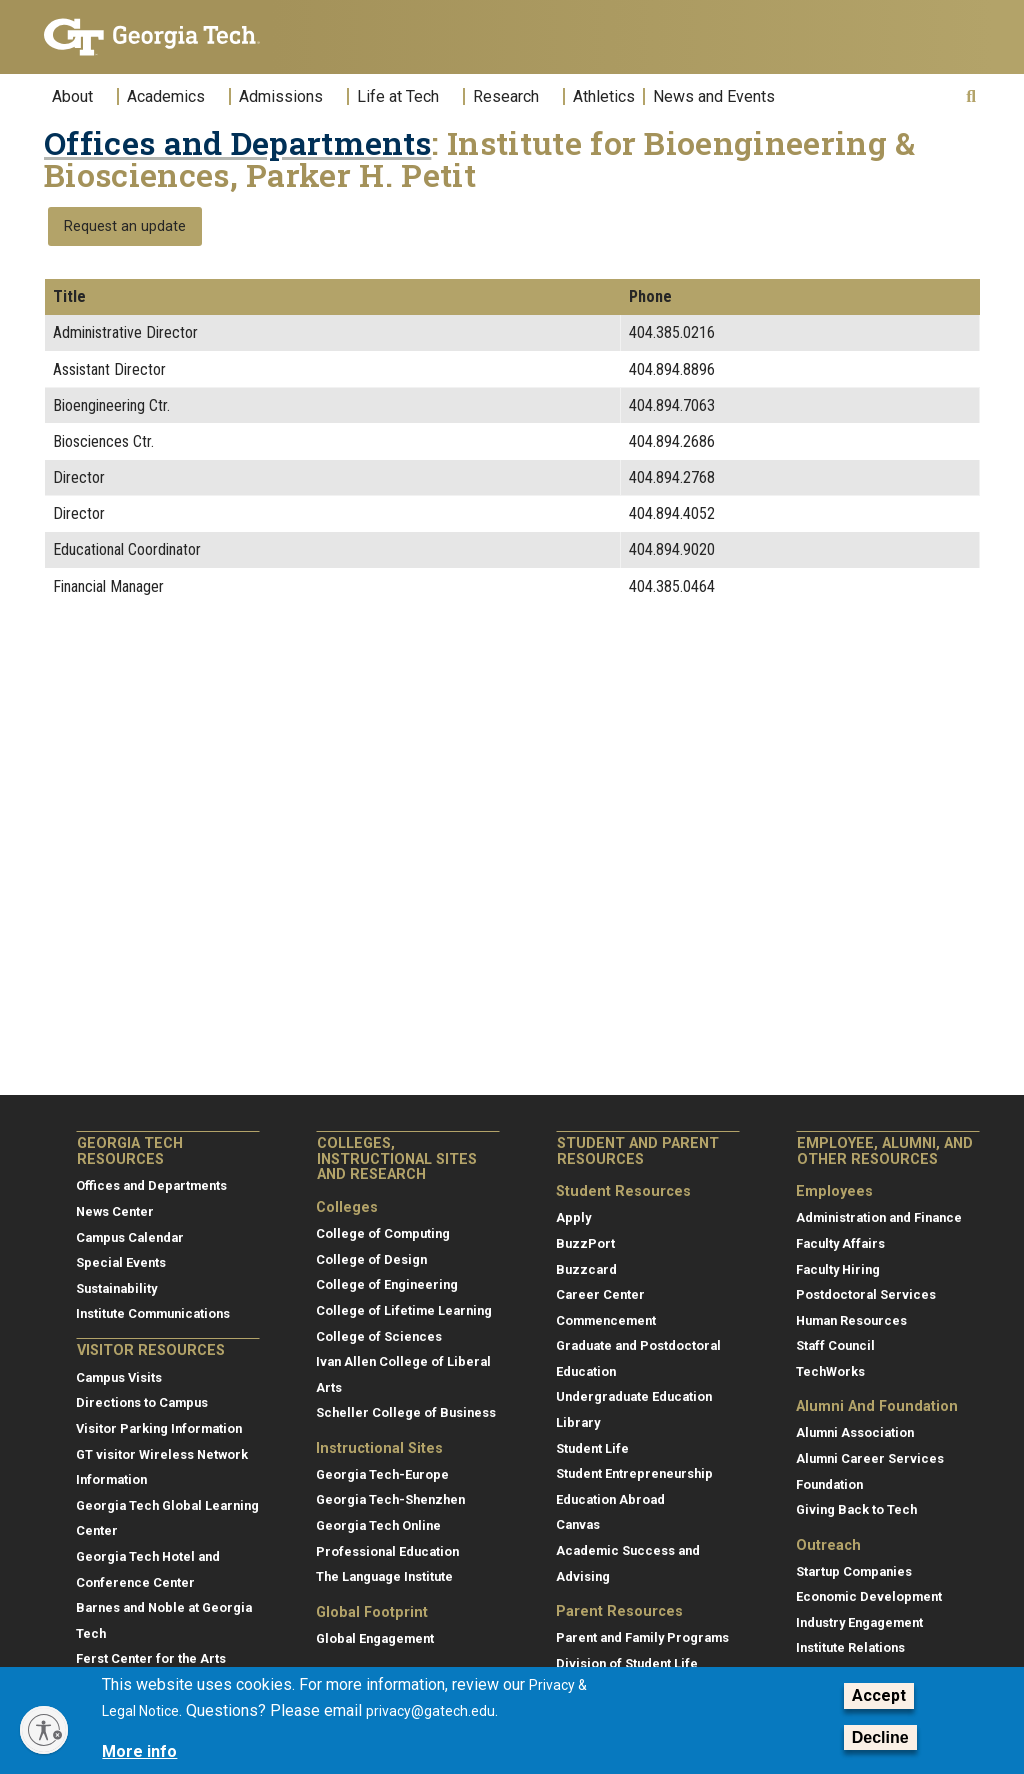 The width and height of the screenshot is (1024, 1774). Describe the element at coordinates (604, 97) in the screenshot. I see `Athletics` at that location.